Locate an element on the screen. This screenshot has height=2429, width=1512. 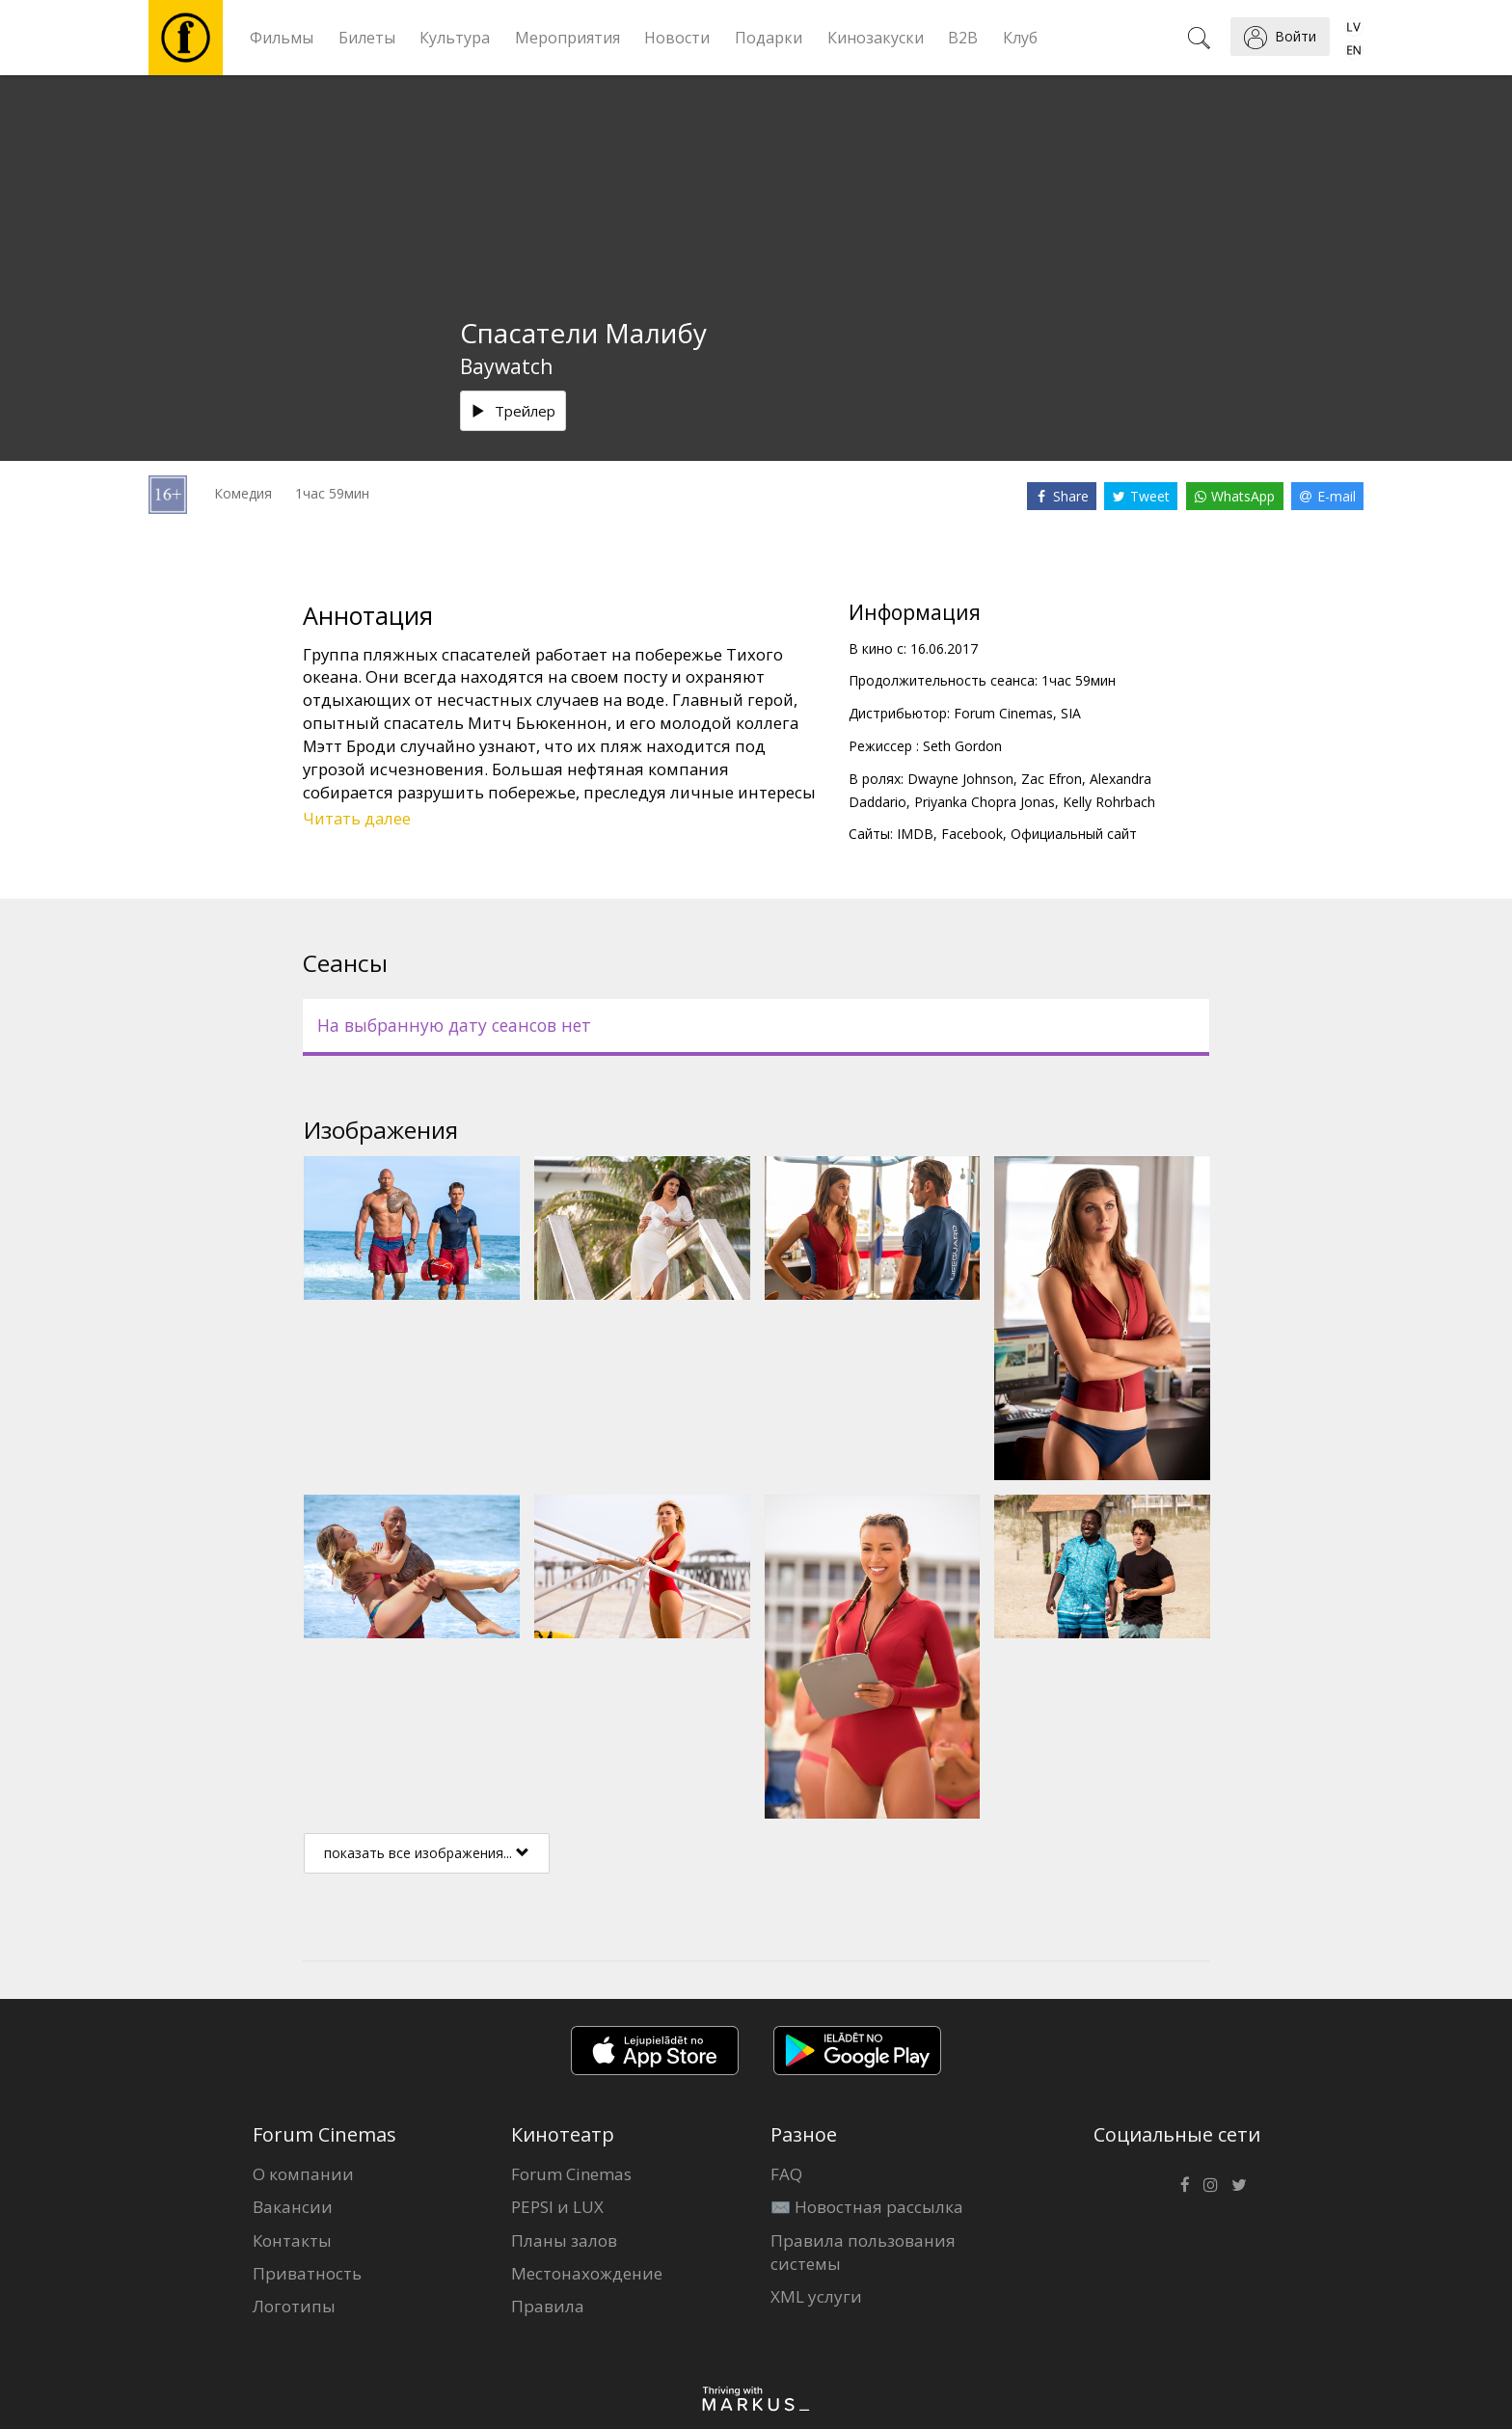
Приватность is located at coordinates (307, 2273).